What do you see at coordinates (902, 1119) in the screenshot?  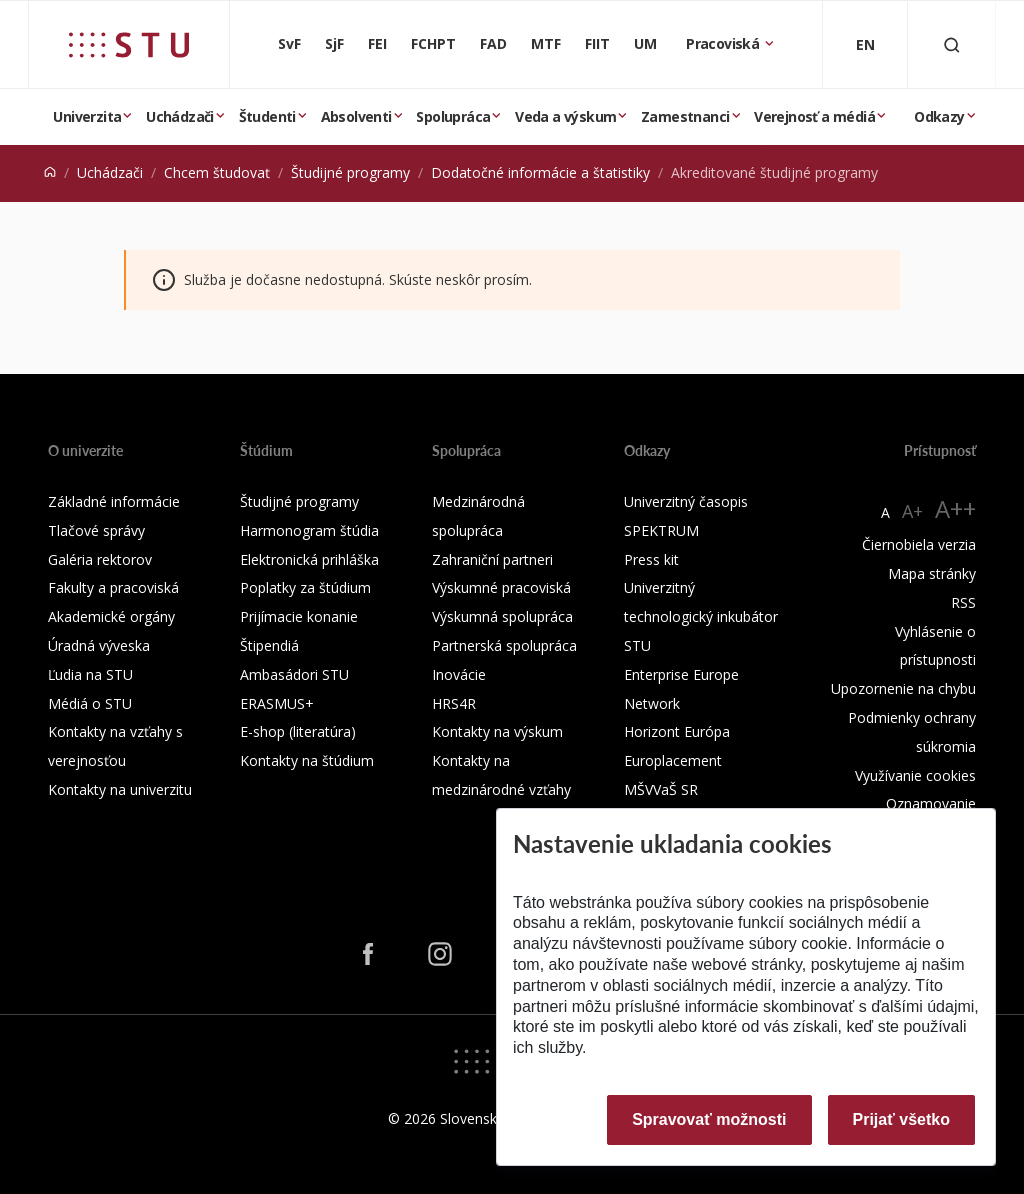 I see `Prijať všetko` at bounding box center [902, 1119].